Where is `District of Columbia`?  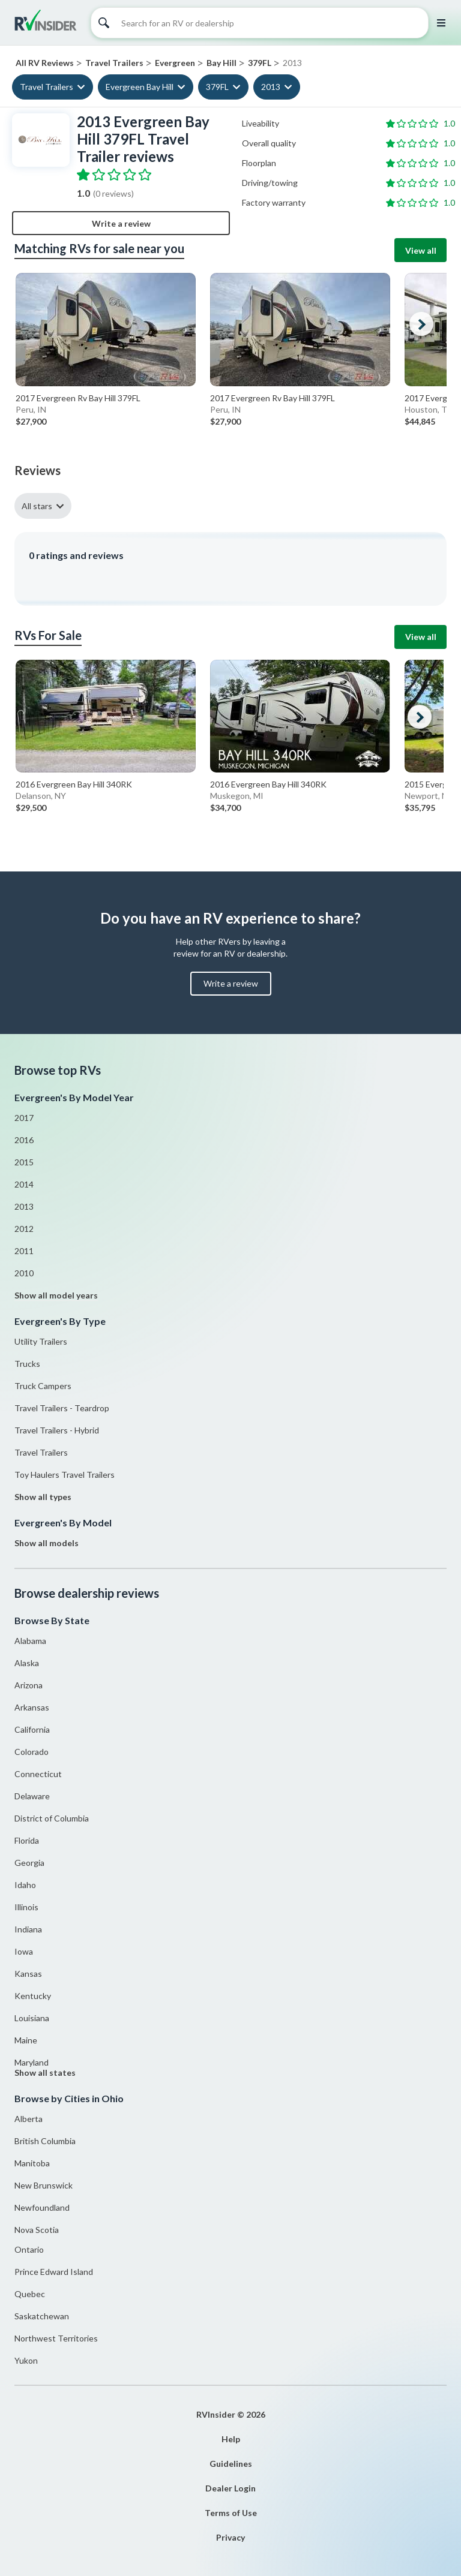 District of Columbia is located at coordinates (51, 1818).